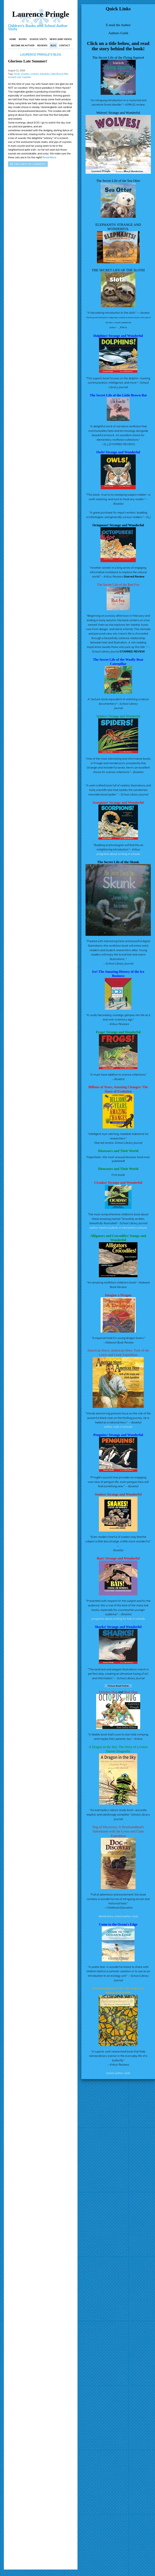  What do you see at coordinates (61, 39) in the screenshot?
I see `NEWS! (and VIEWS)` at bounding box center [61, 39].